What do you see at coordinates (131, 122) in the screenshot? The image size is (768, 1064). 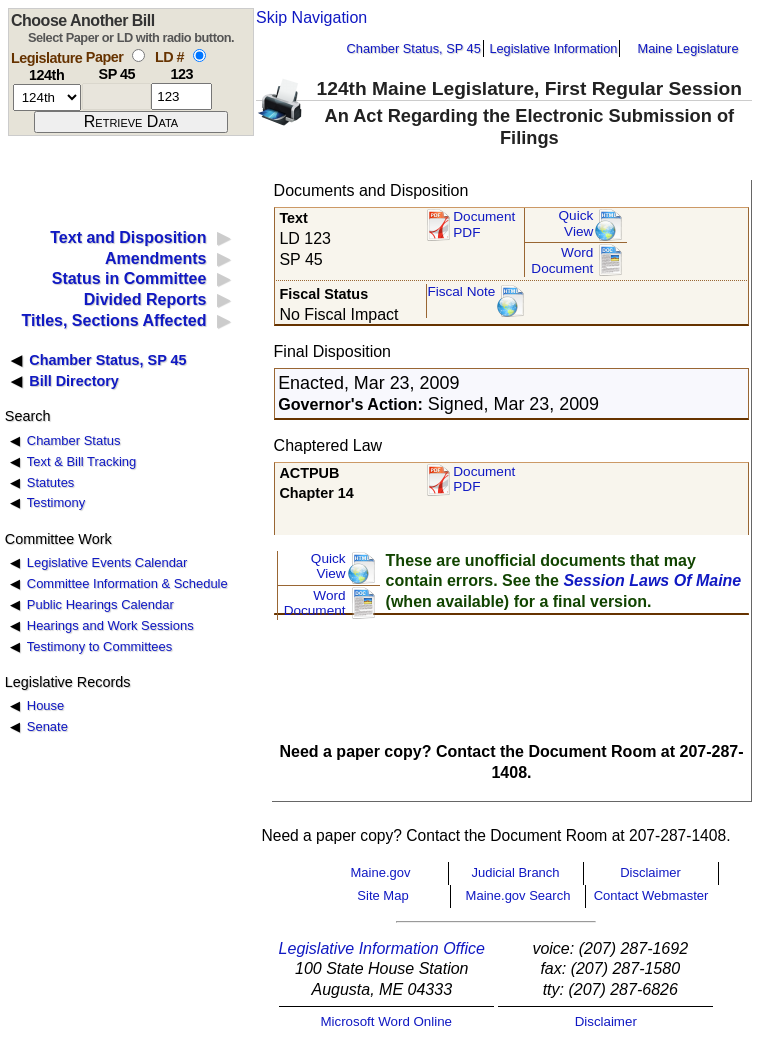 I see `[submit form]` at bounding box center [131, 122].